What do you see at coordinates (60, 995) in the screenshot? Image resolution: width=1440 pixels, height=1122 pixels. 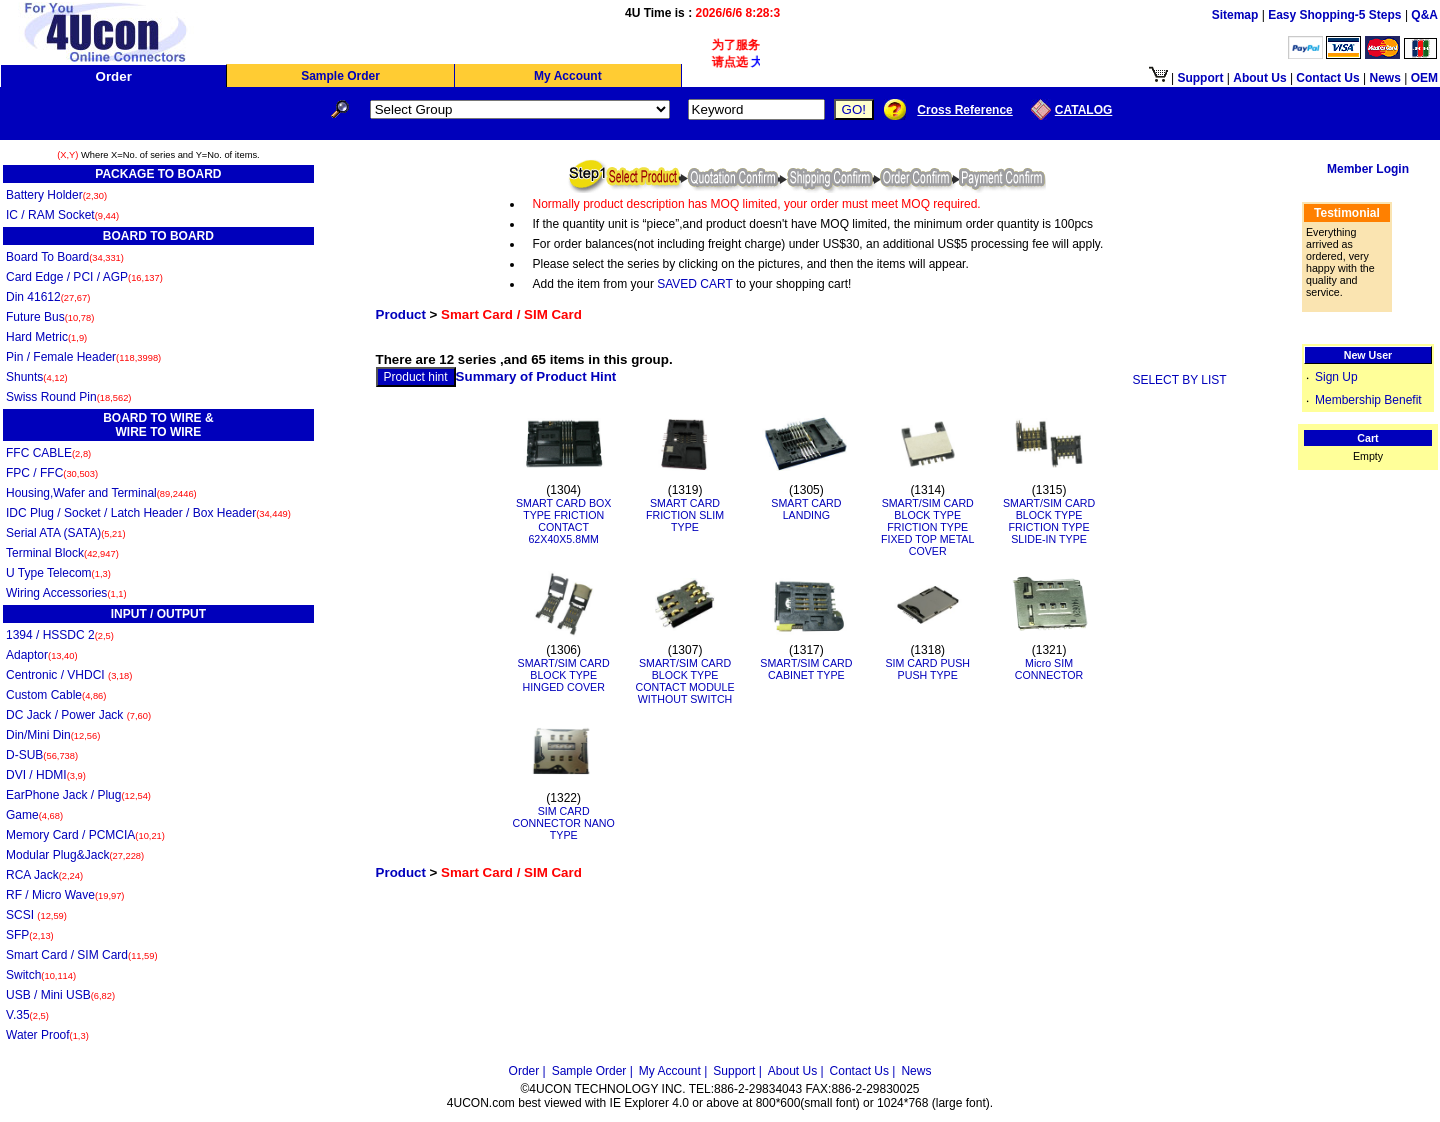 I see `USB / Mini USB` at bounding box center [60, 995].